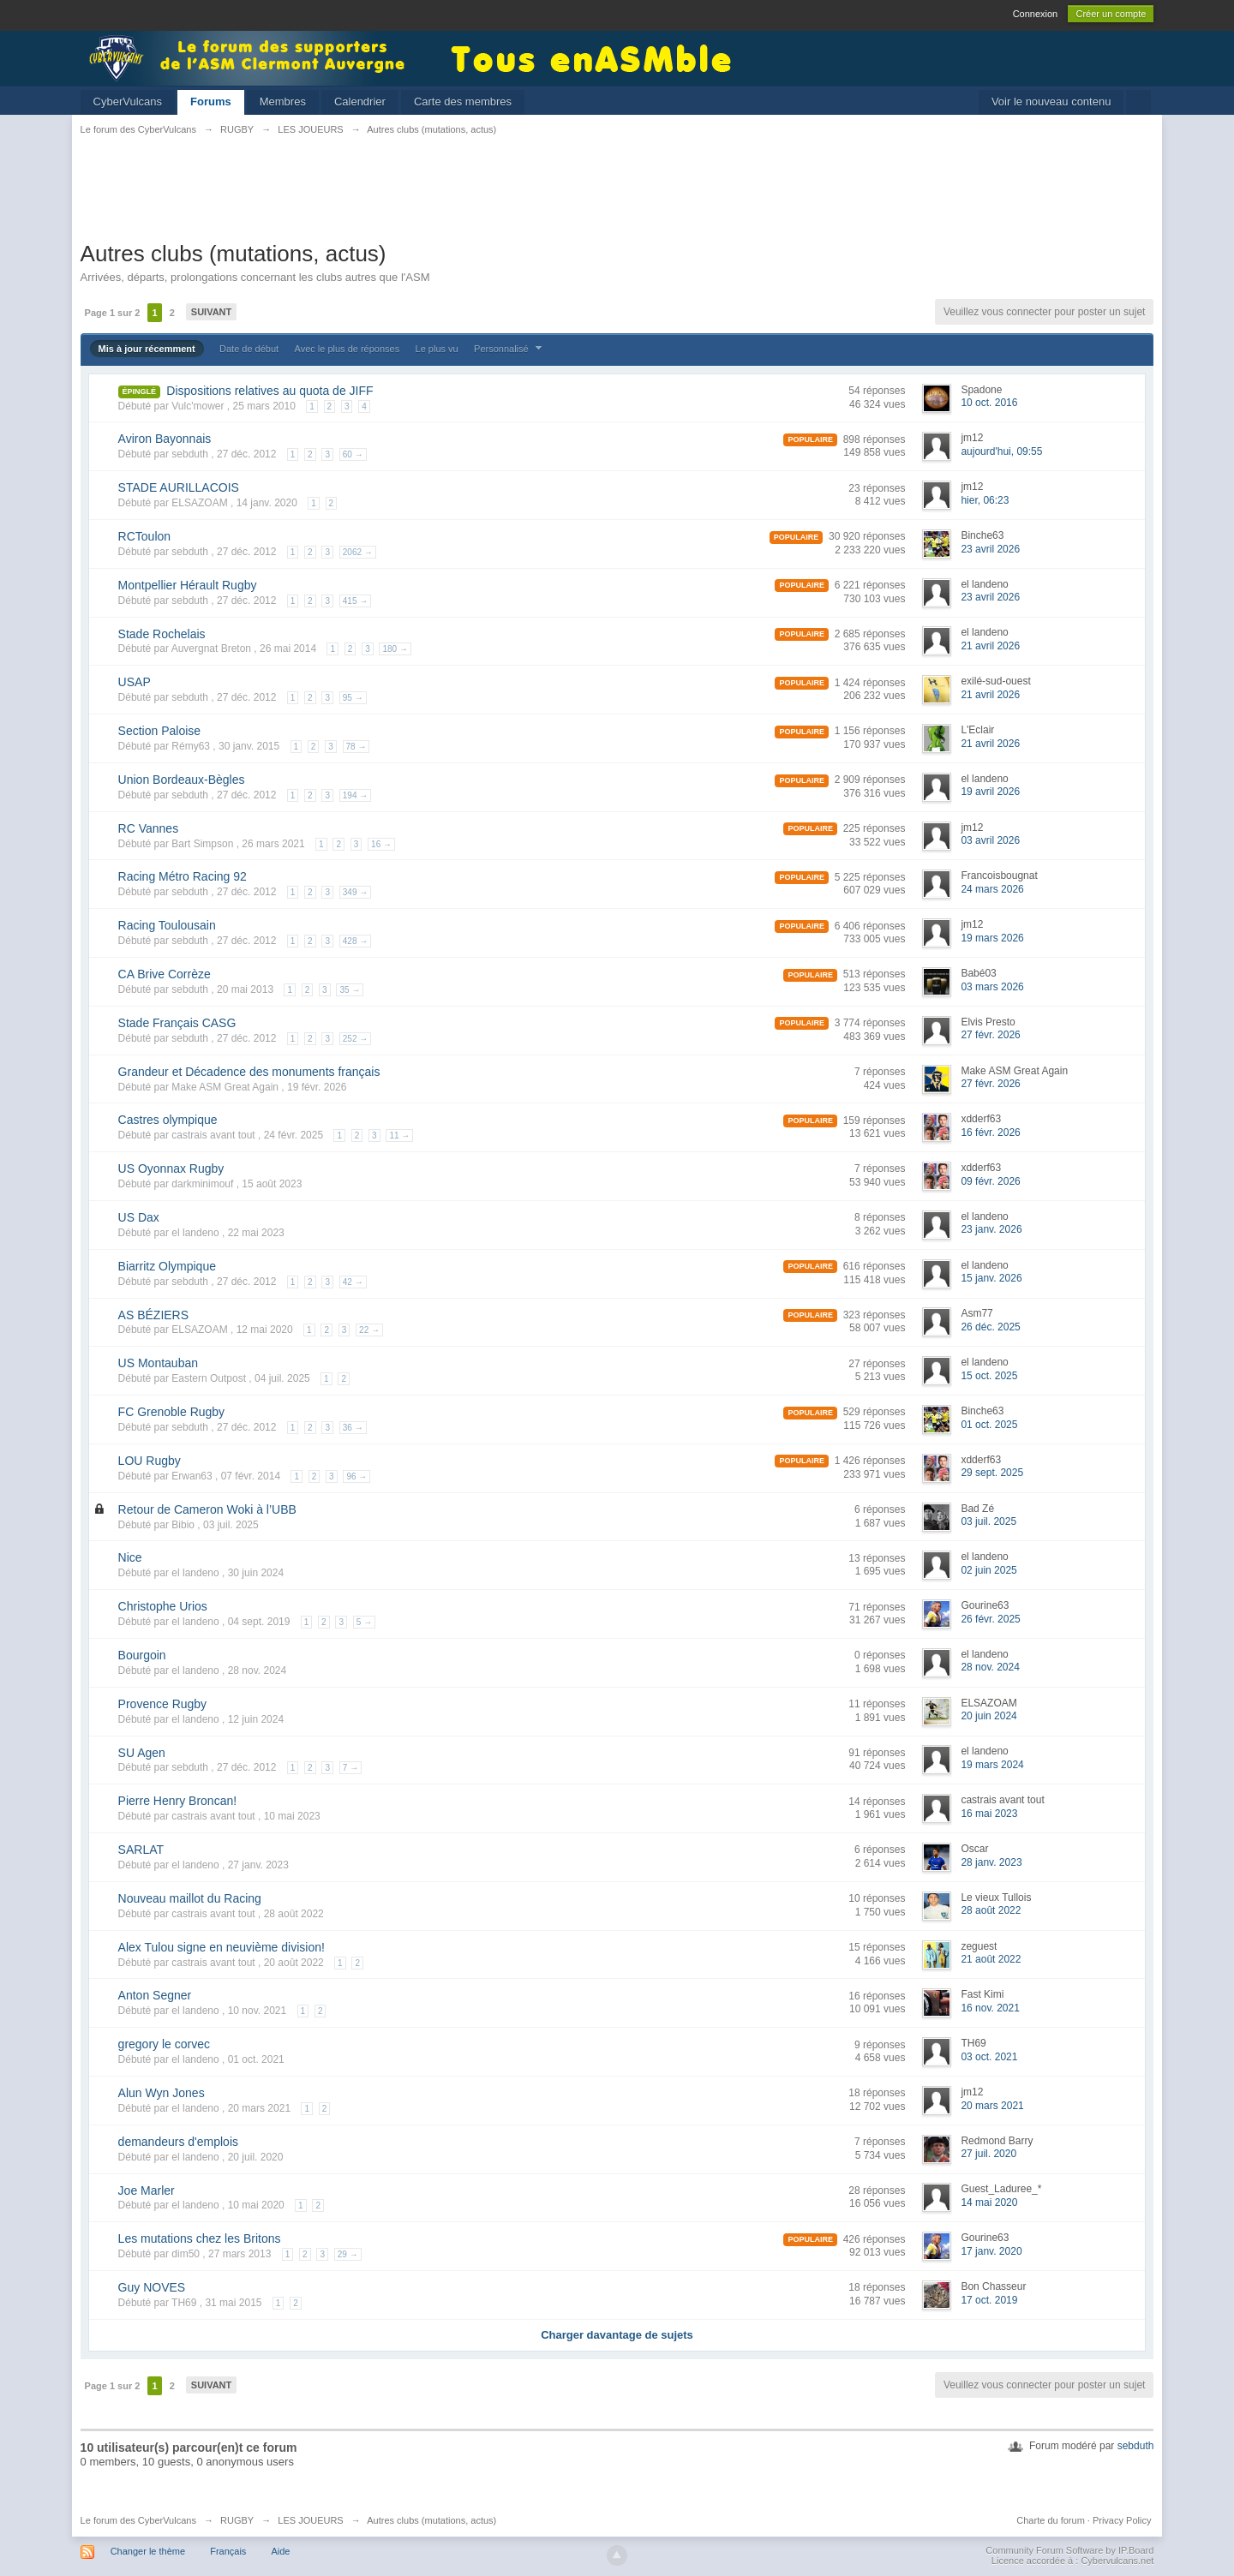  I want to click on 14 mai 2020, so click(989, 2202).